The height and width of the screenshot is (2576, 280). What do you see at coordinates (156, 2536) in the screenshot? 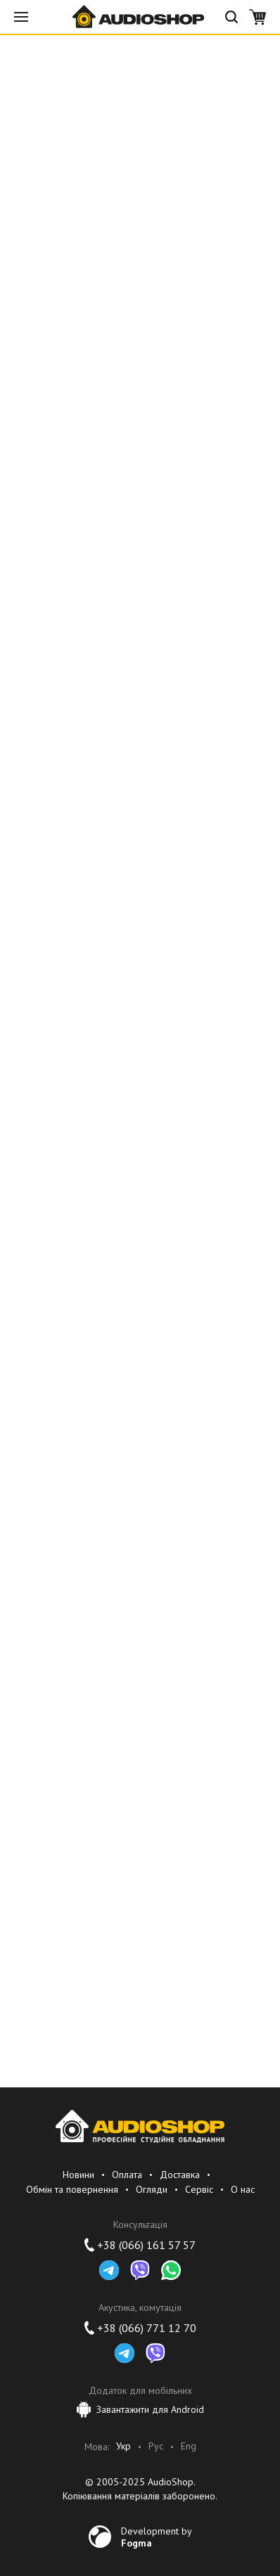
I see `Development by` at bounding box center [156, 2536].